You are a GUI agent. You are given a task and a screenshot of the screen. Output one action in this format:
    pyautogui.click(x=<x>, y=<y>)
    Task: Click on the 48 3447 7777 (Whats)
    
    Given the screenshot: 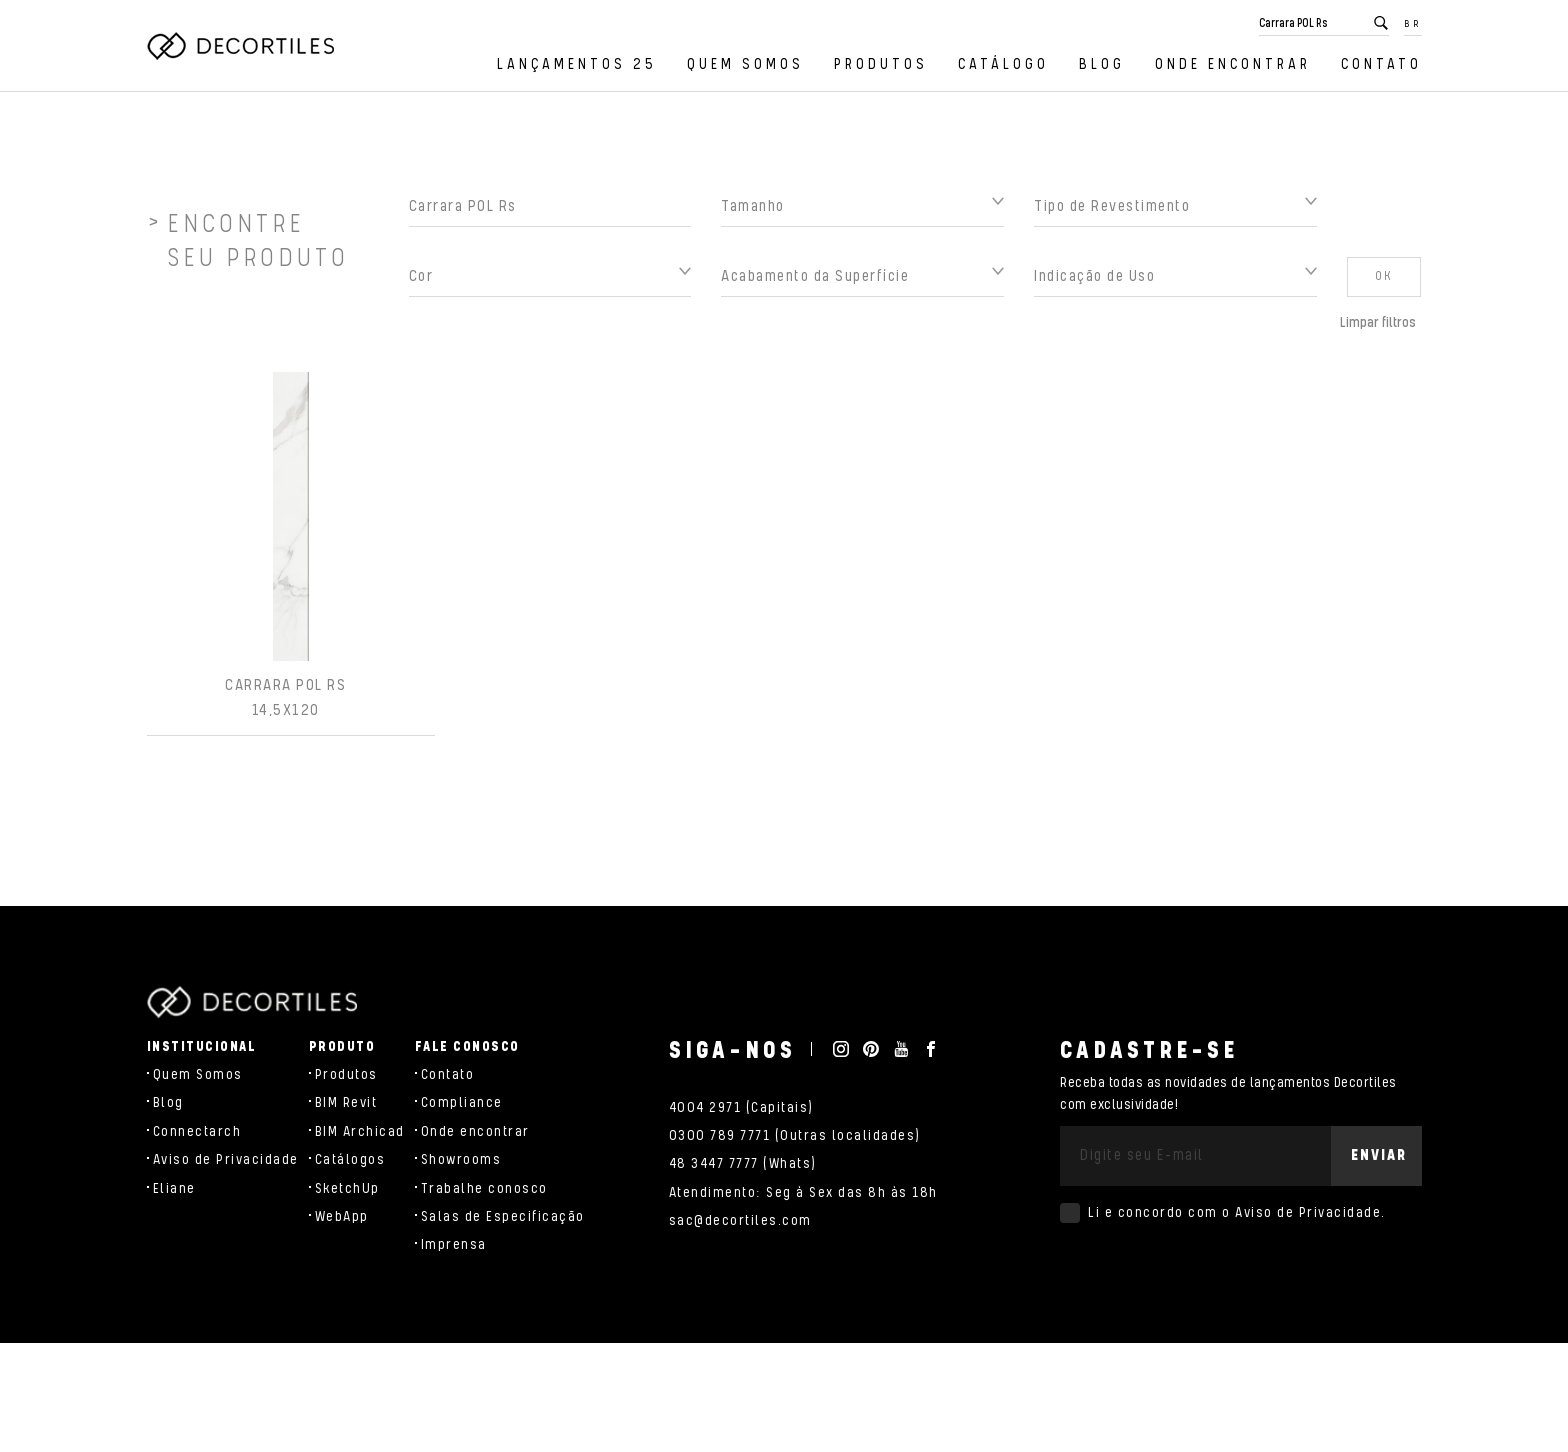 What is the action you would take?
    pyautogui.click(x=743, y=1164)
    